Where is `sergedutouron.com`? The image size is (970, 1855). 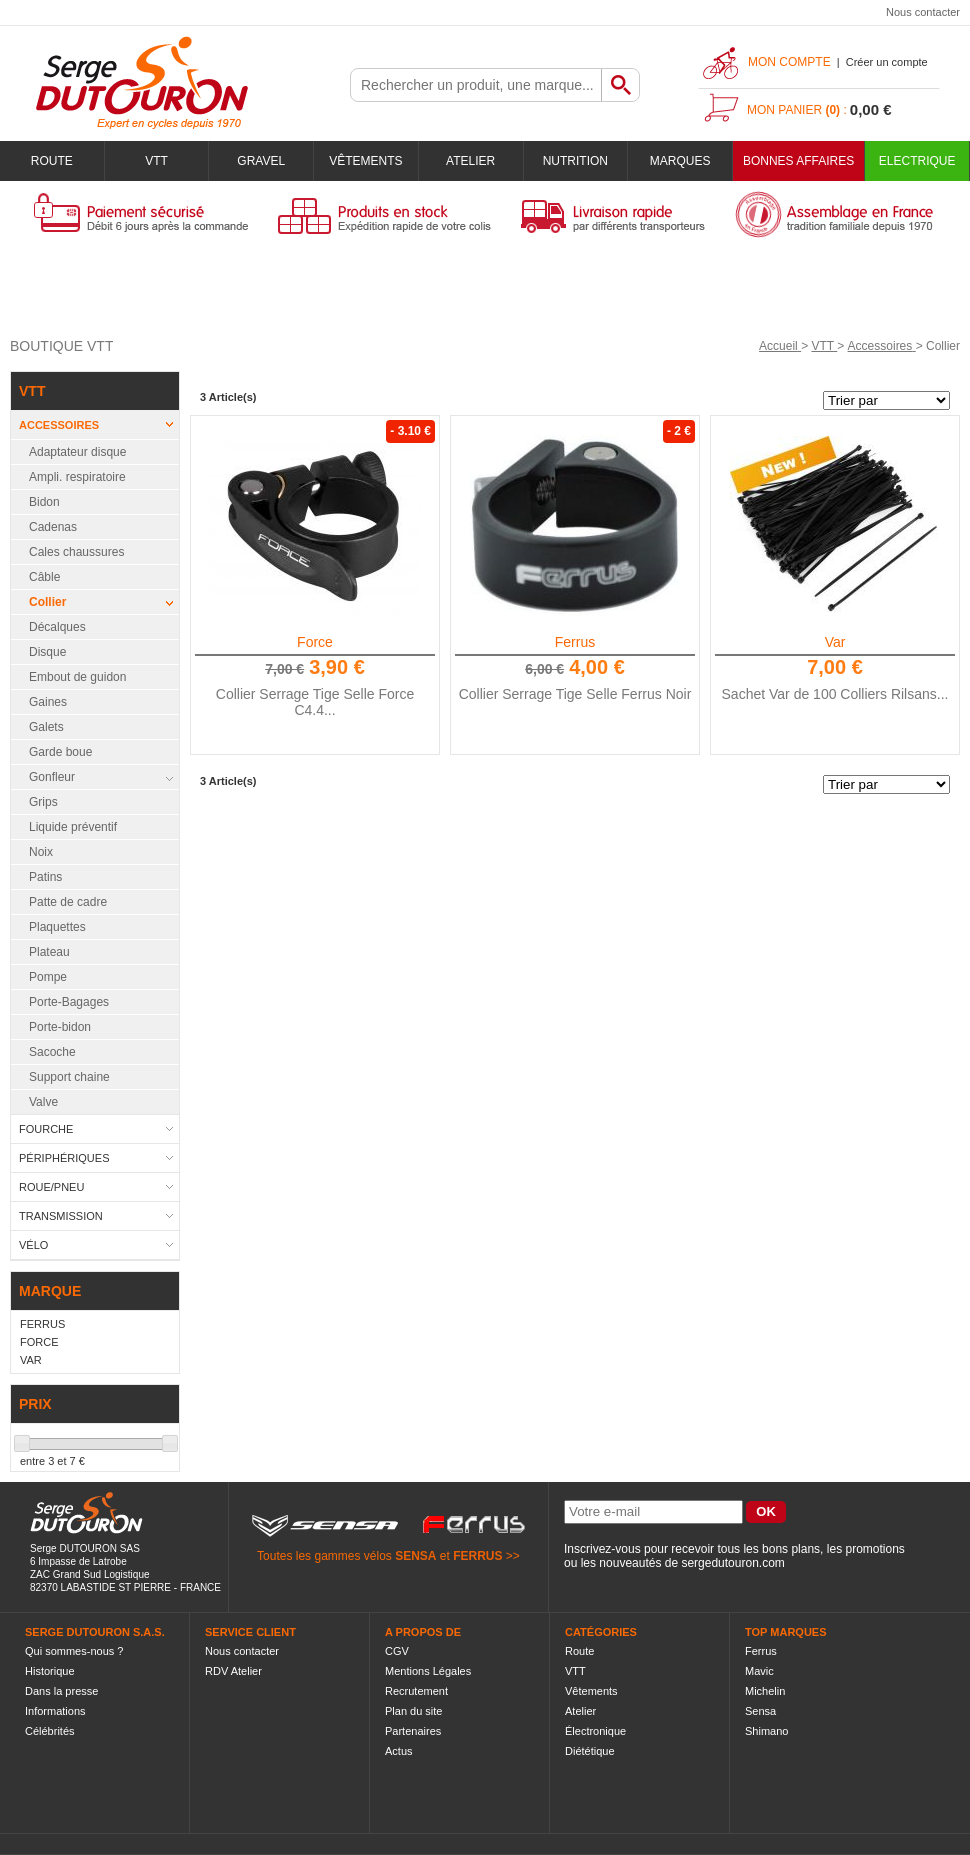
sergedutouron.com is located at coordinates (732, 1563).